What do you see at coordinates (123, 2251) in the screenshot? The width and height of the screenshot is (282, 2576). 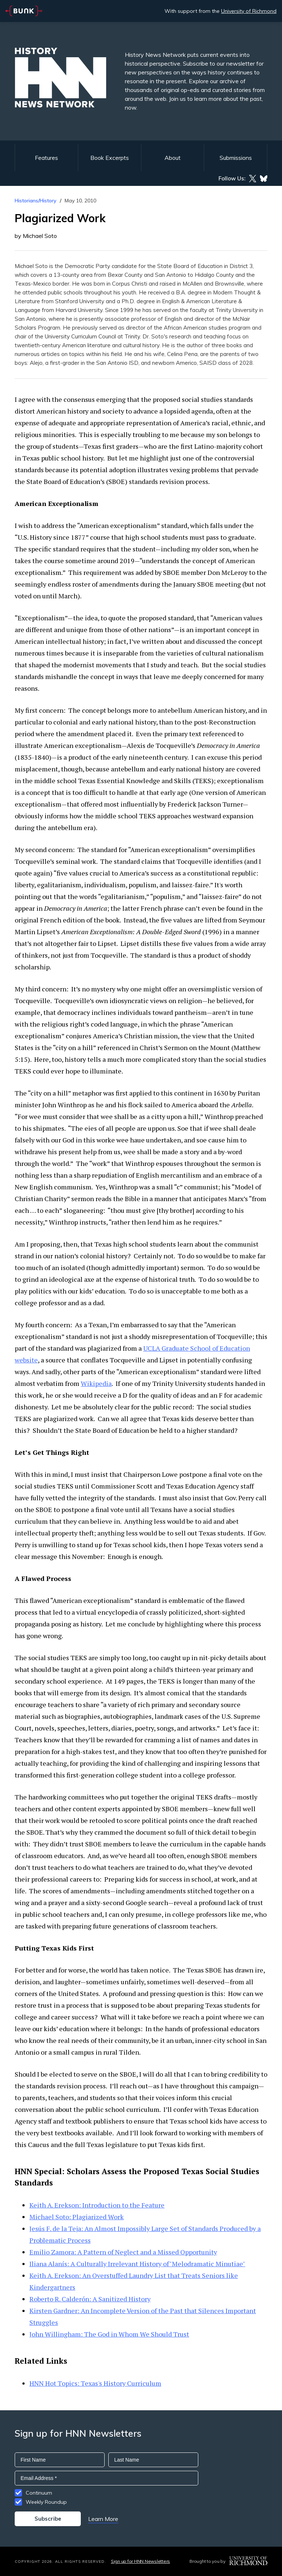 I see `Emilio Zamora: A Pattern of Neglect and a Missed Opportunity` at bounding box center [123, 2251].